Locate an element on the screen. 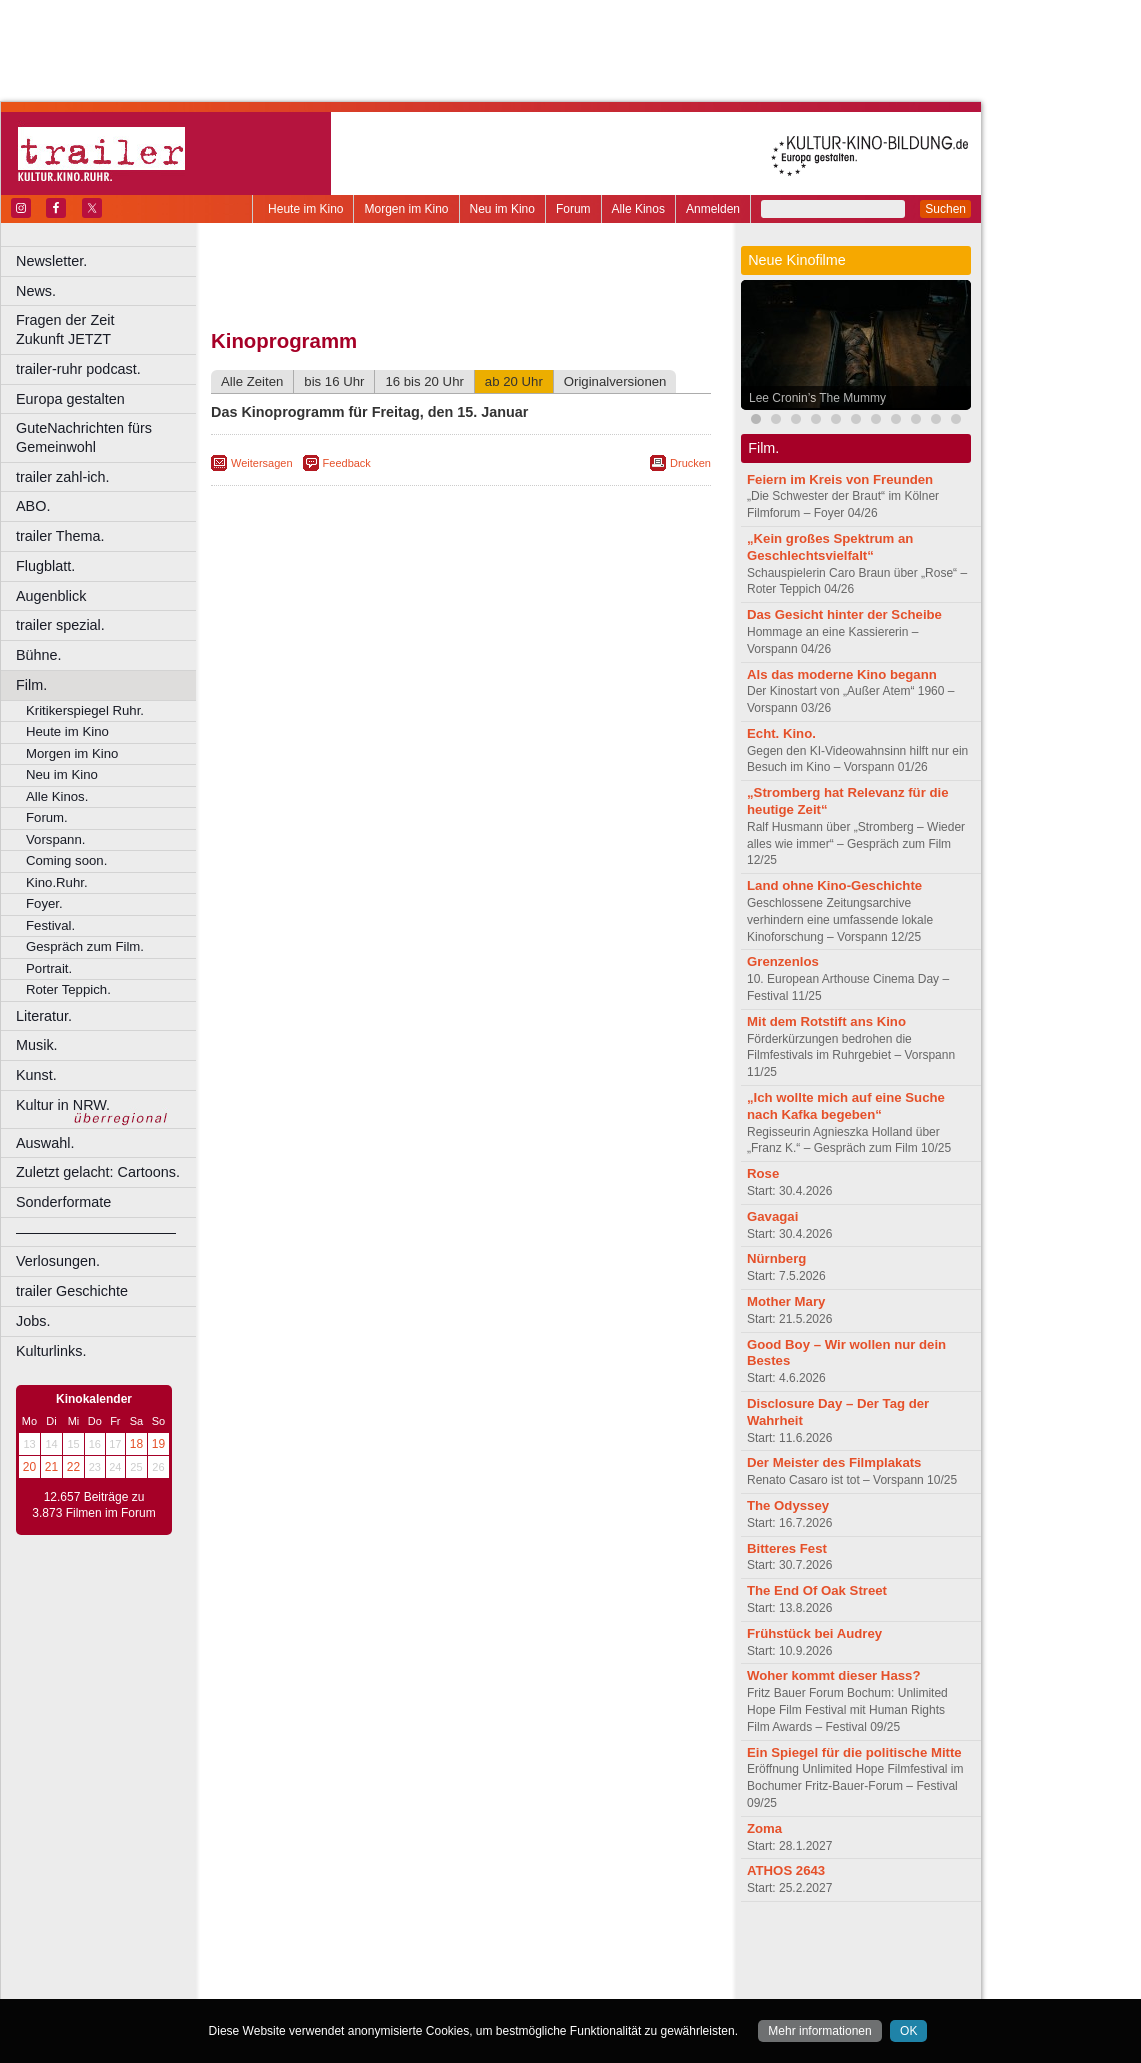 Image resolution: width=1141 pixels, height=2063 pixels. Roter Teppich. is located at coordinates (68, 989).